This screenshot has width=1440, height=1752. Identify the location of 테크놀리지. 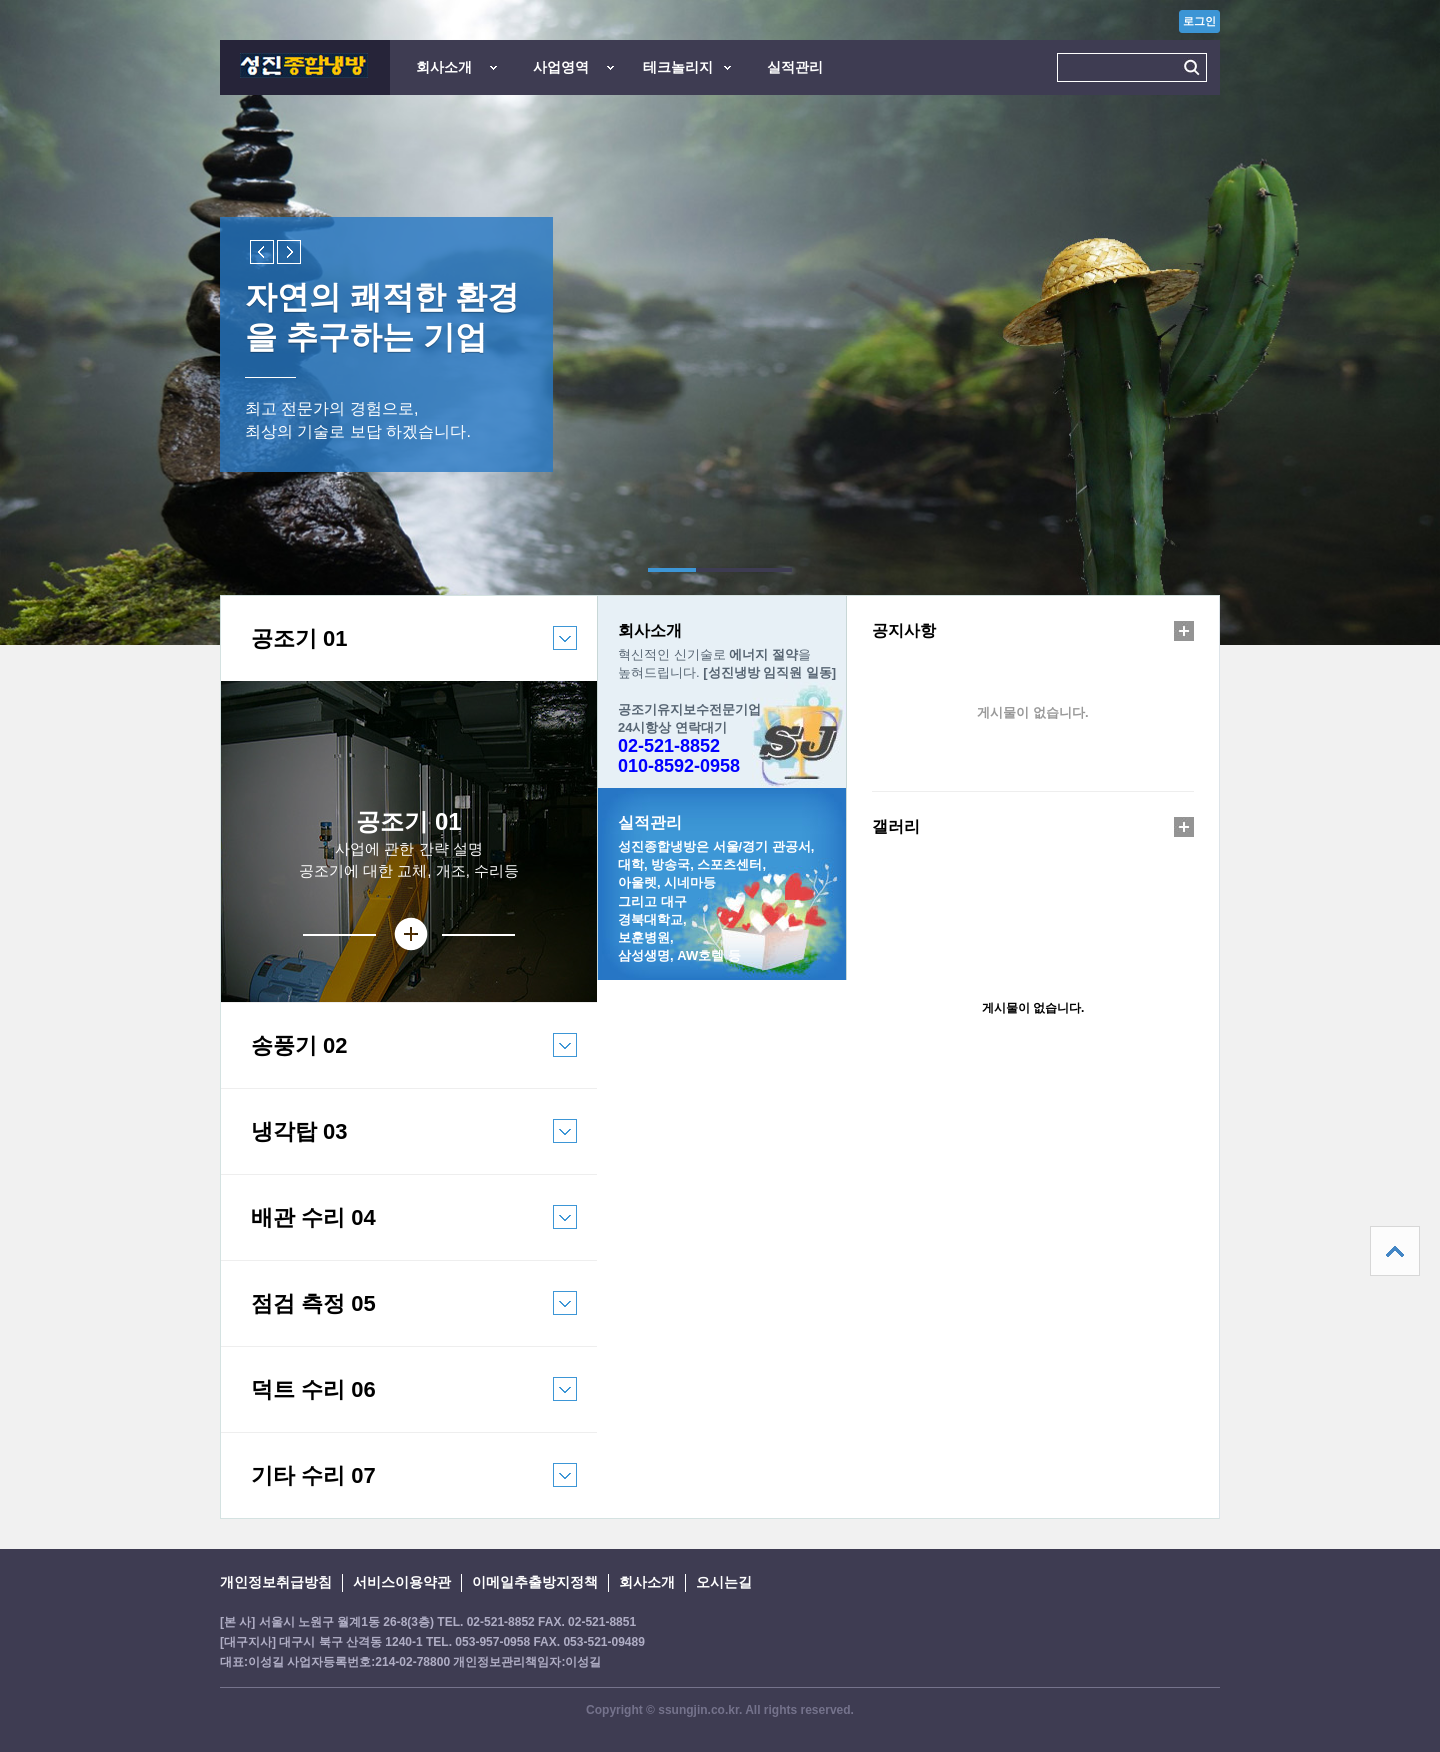
(678, 67).